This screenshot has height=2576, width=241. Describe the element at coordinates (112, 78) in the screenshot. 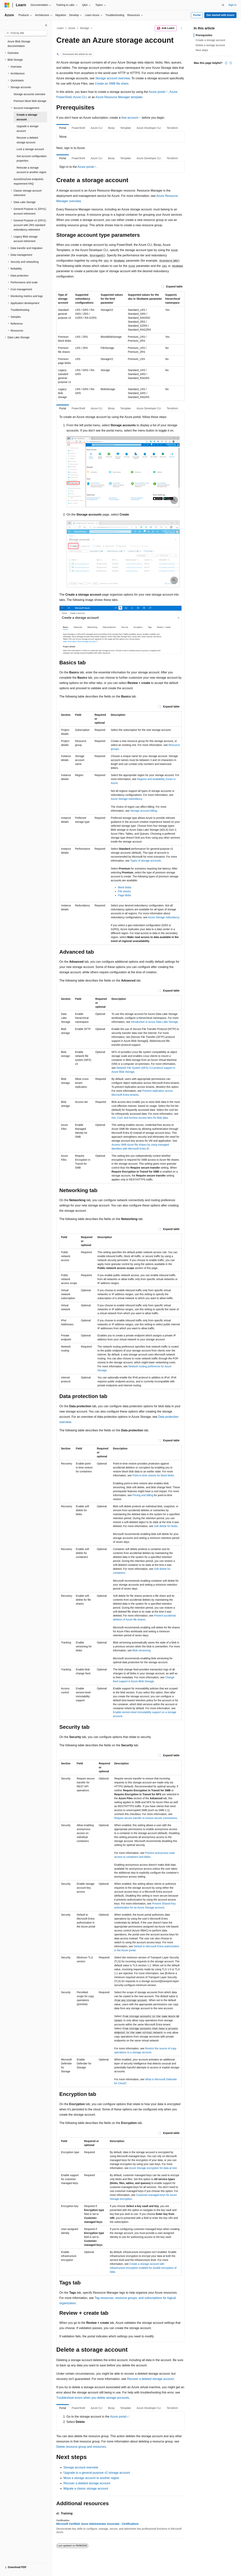

I see `Storage account overview` at that location.